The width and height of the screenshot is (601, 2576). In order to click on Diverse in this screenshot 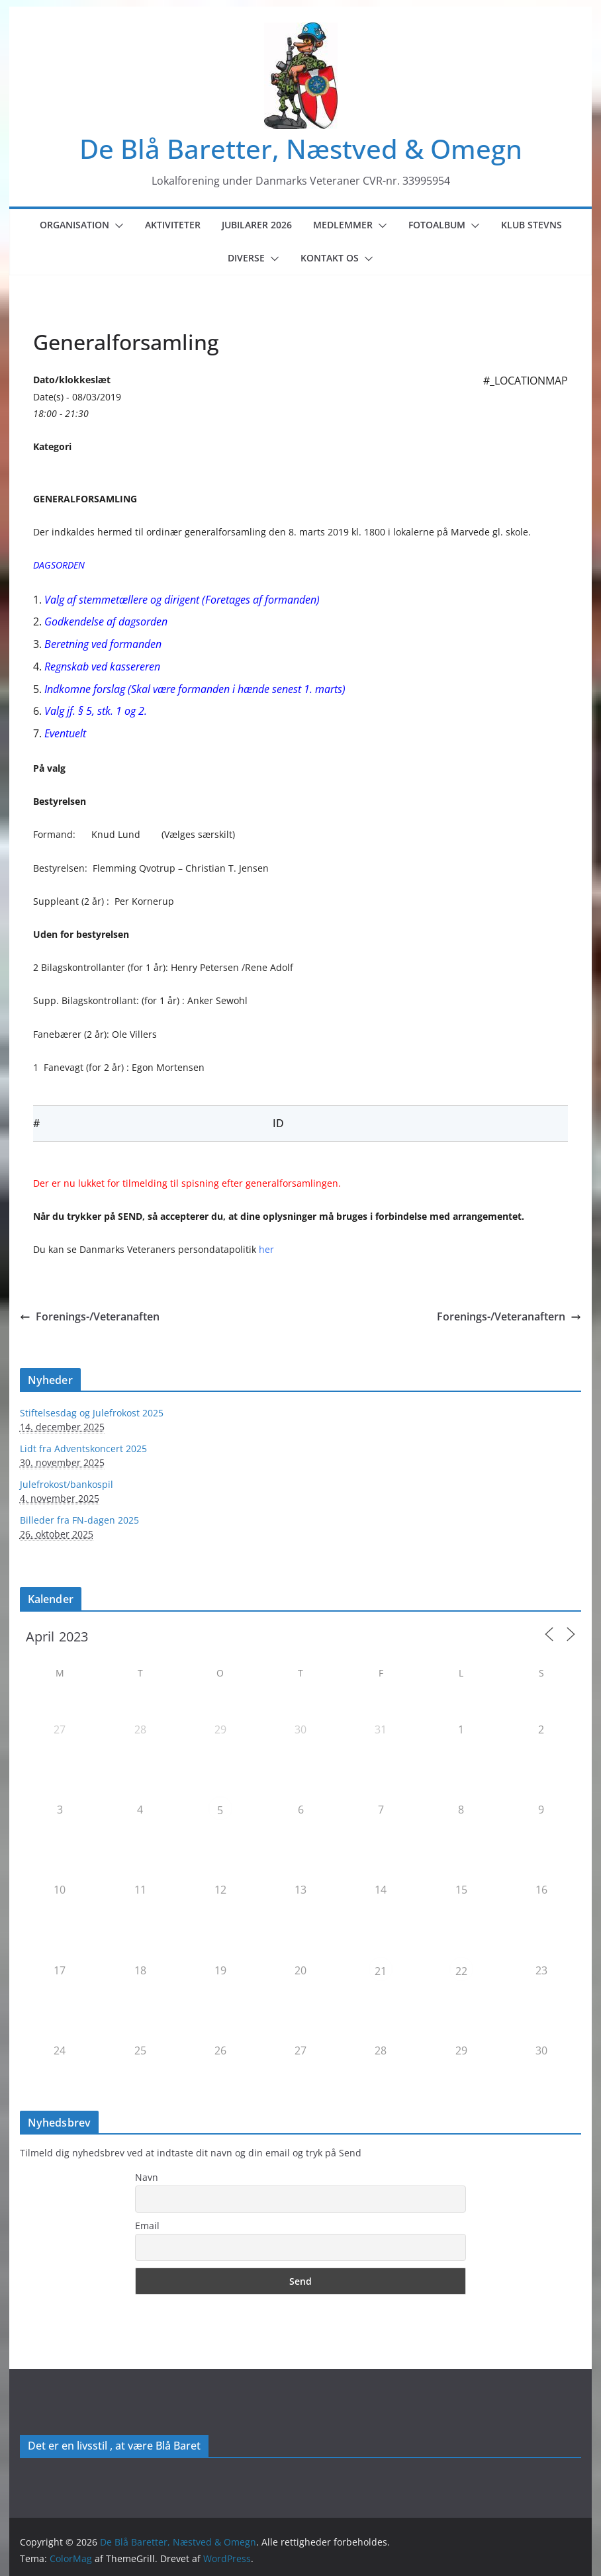, I will do `click(246, 258)`.